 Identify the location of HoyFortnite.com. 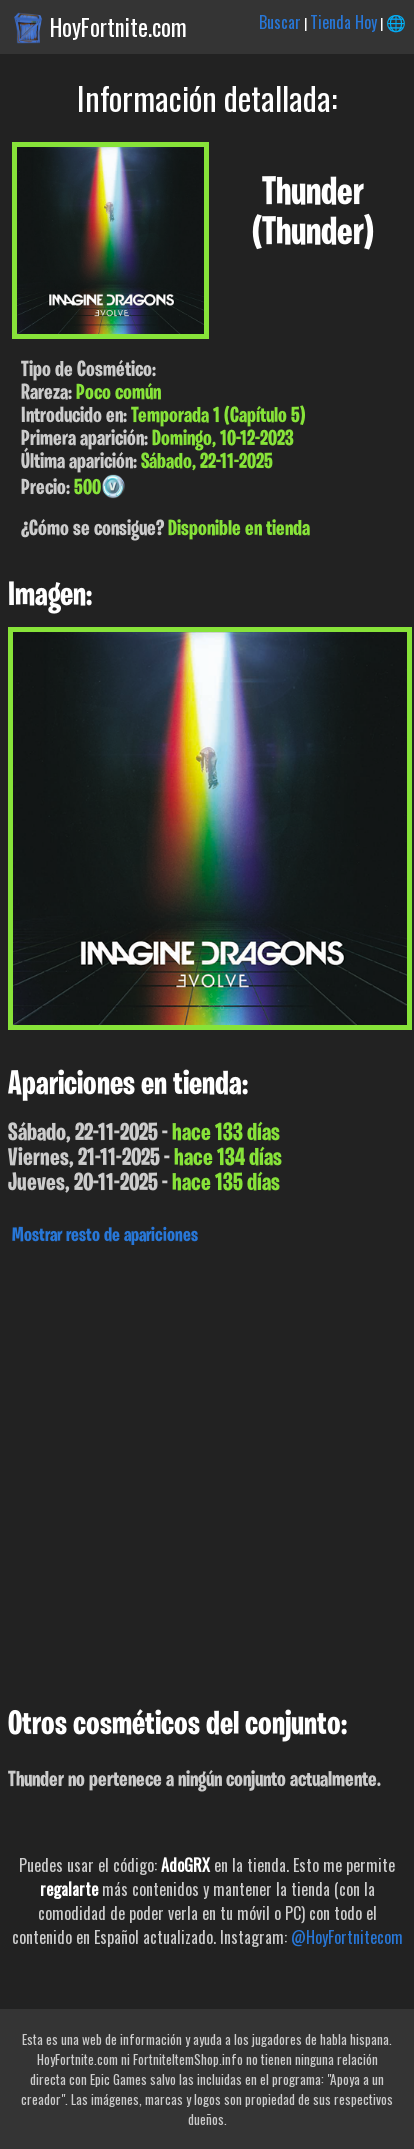
(118, 27).